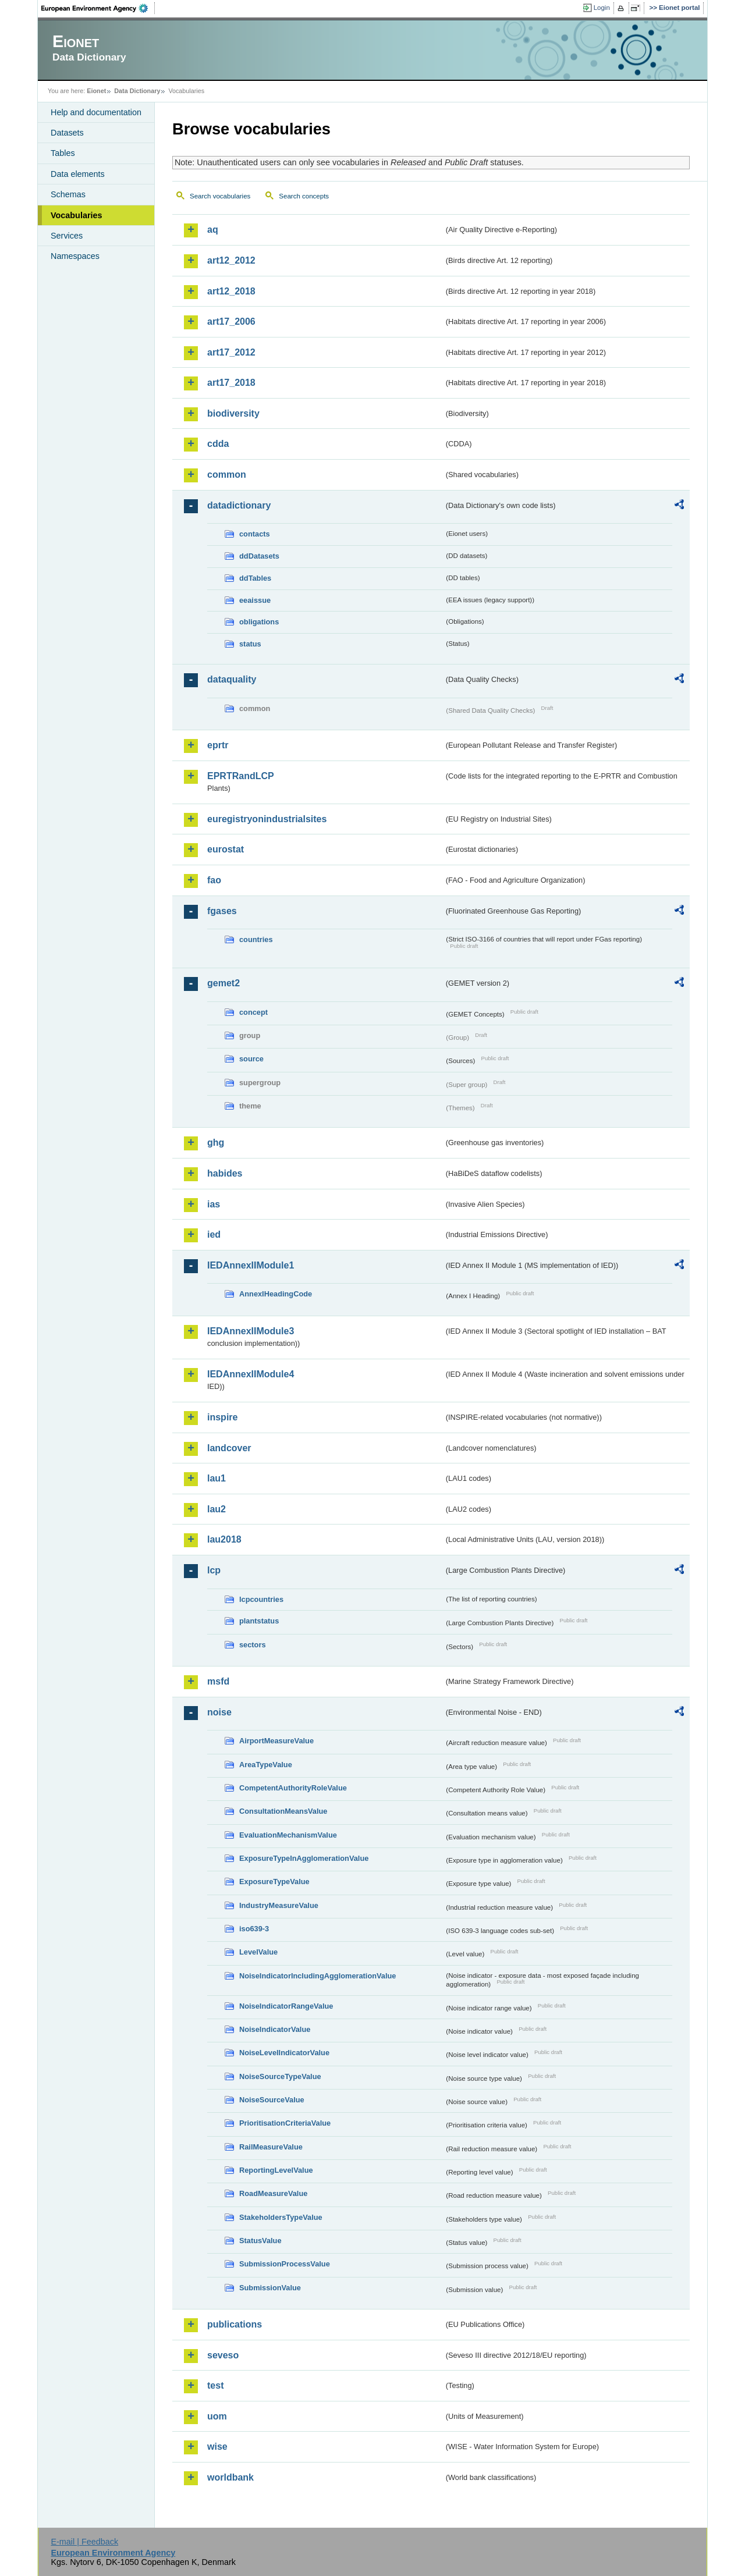 The height and width of the screenshot is (2576, 745). What do you see at coordinates (273, 2193) in the screenshot?
I see `RoadMeasureValue` at bounding box center [273, 2193].